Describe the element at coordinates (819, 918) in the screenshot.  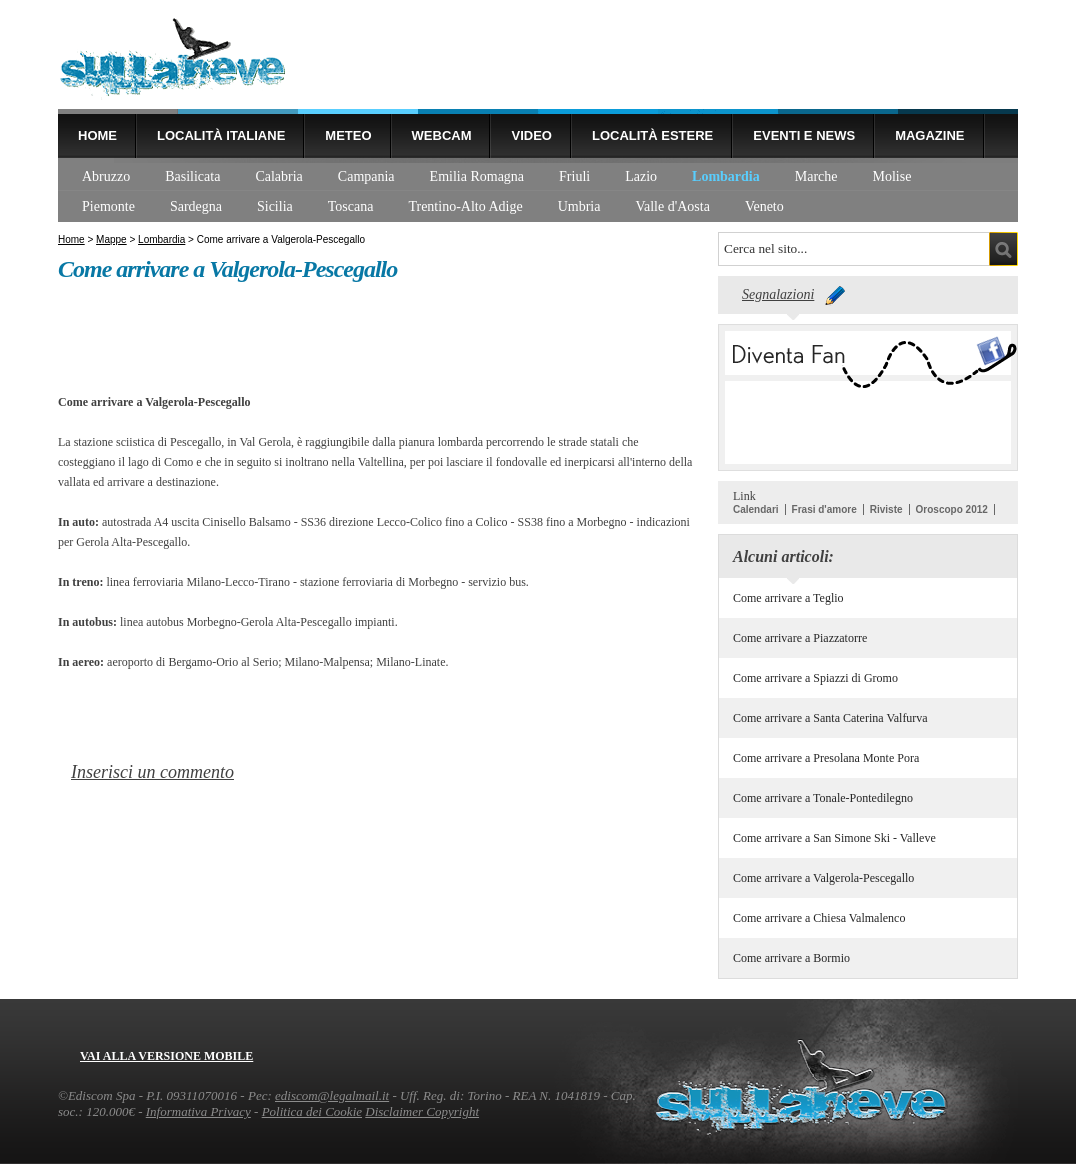
I see `Come arrivare a Chiesa Valmalenco` at that location.